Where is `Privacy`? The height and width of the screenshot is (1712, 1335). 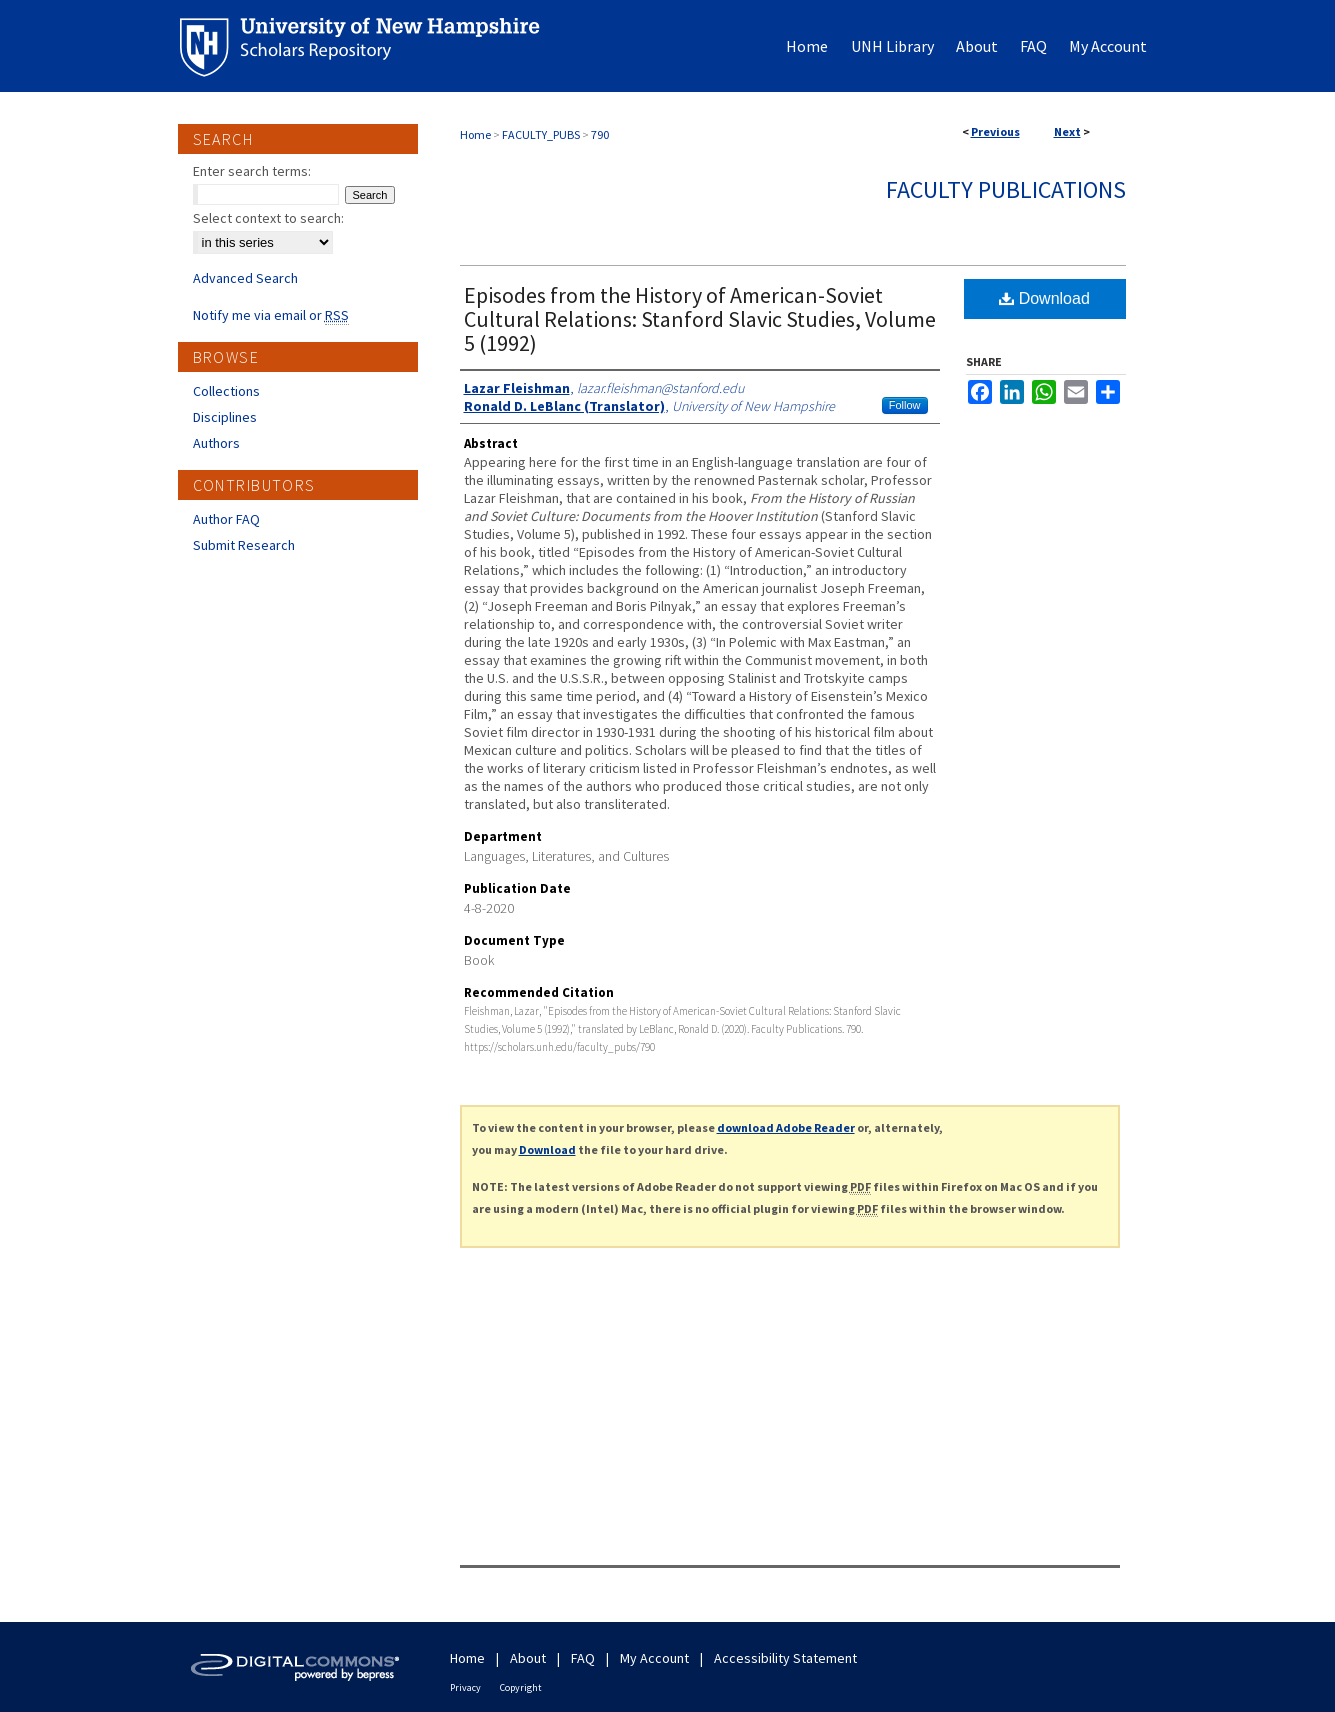
Privacy is located at coordinates (465, 1687).